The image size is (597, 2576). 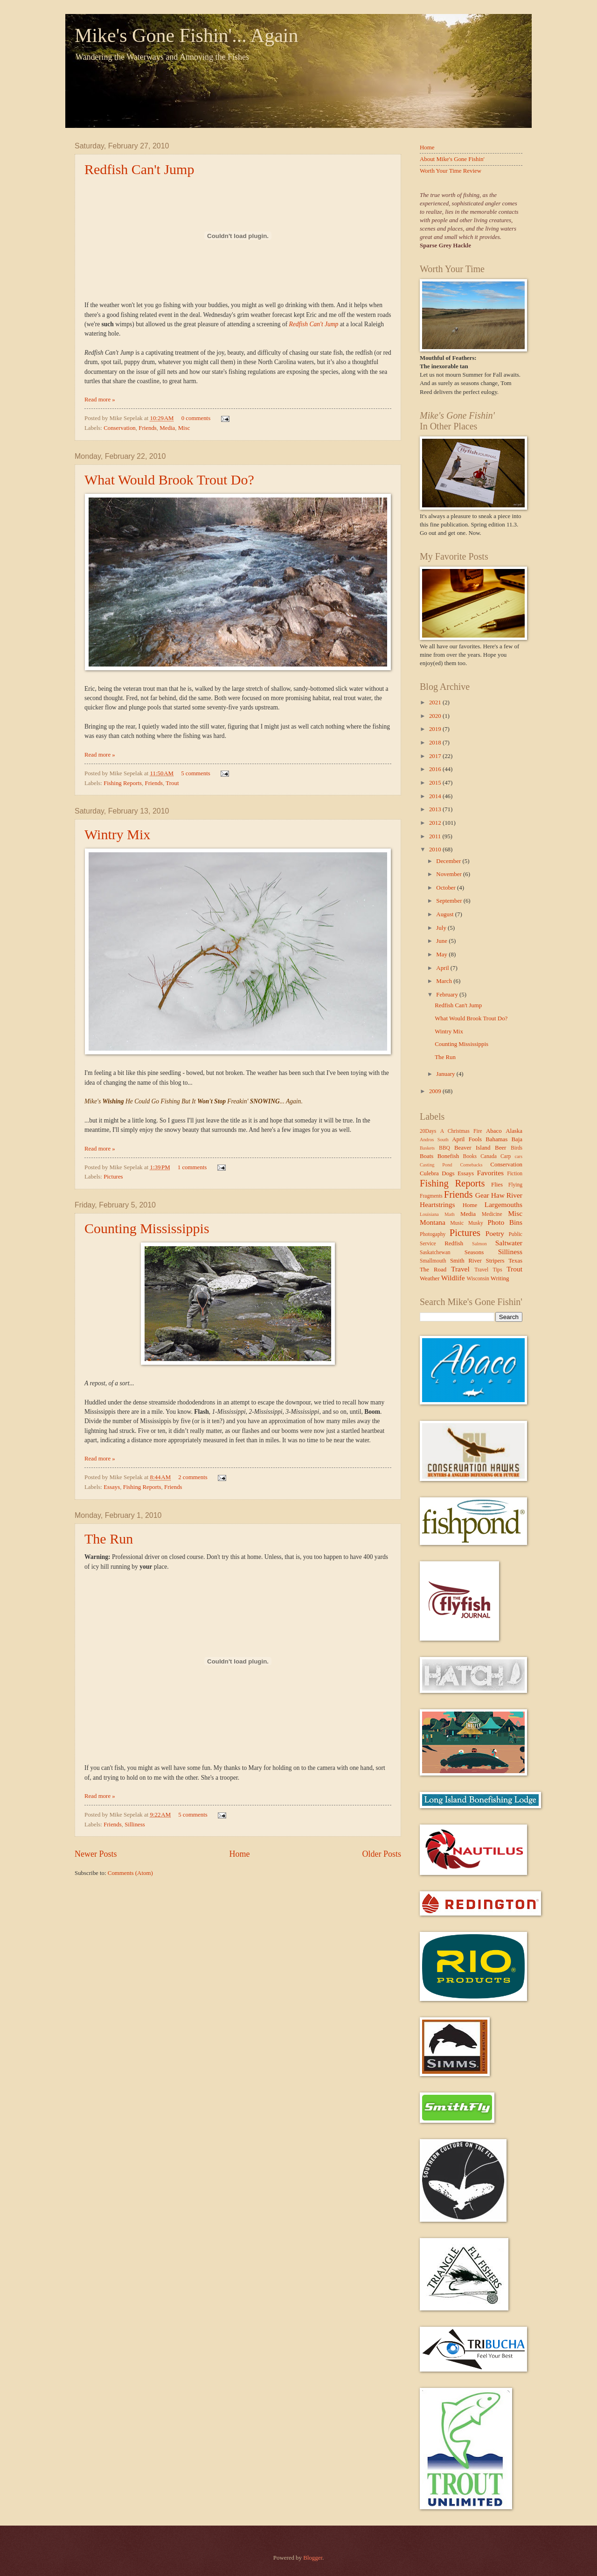 I want to click on Dogs, so click(x=448, y=1173).